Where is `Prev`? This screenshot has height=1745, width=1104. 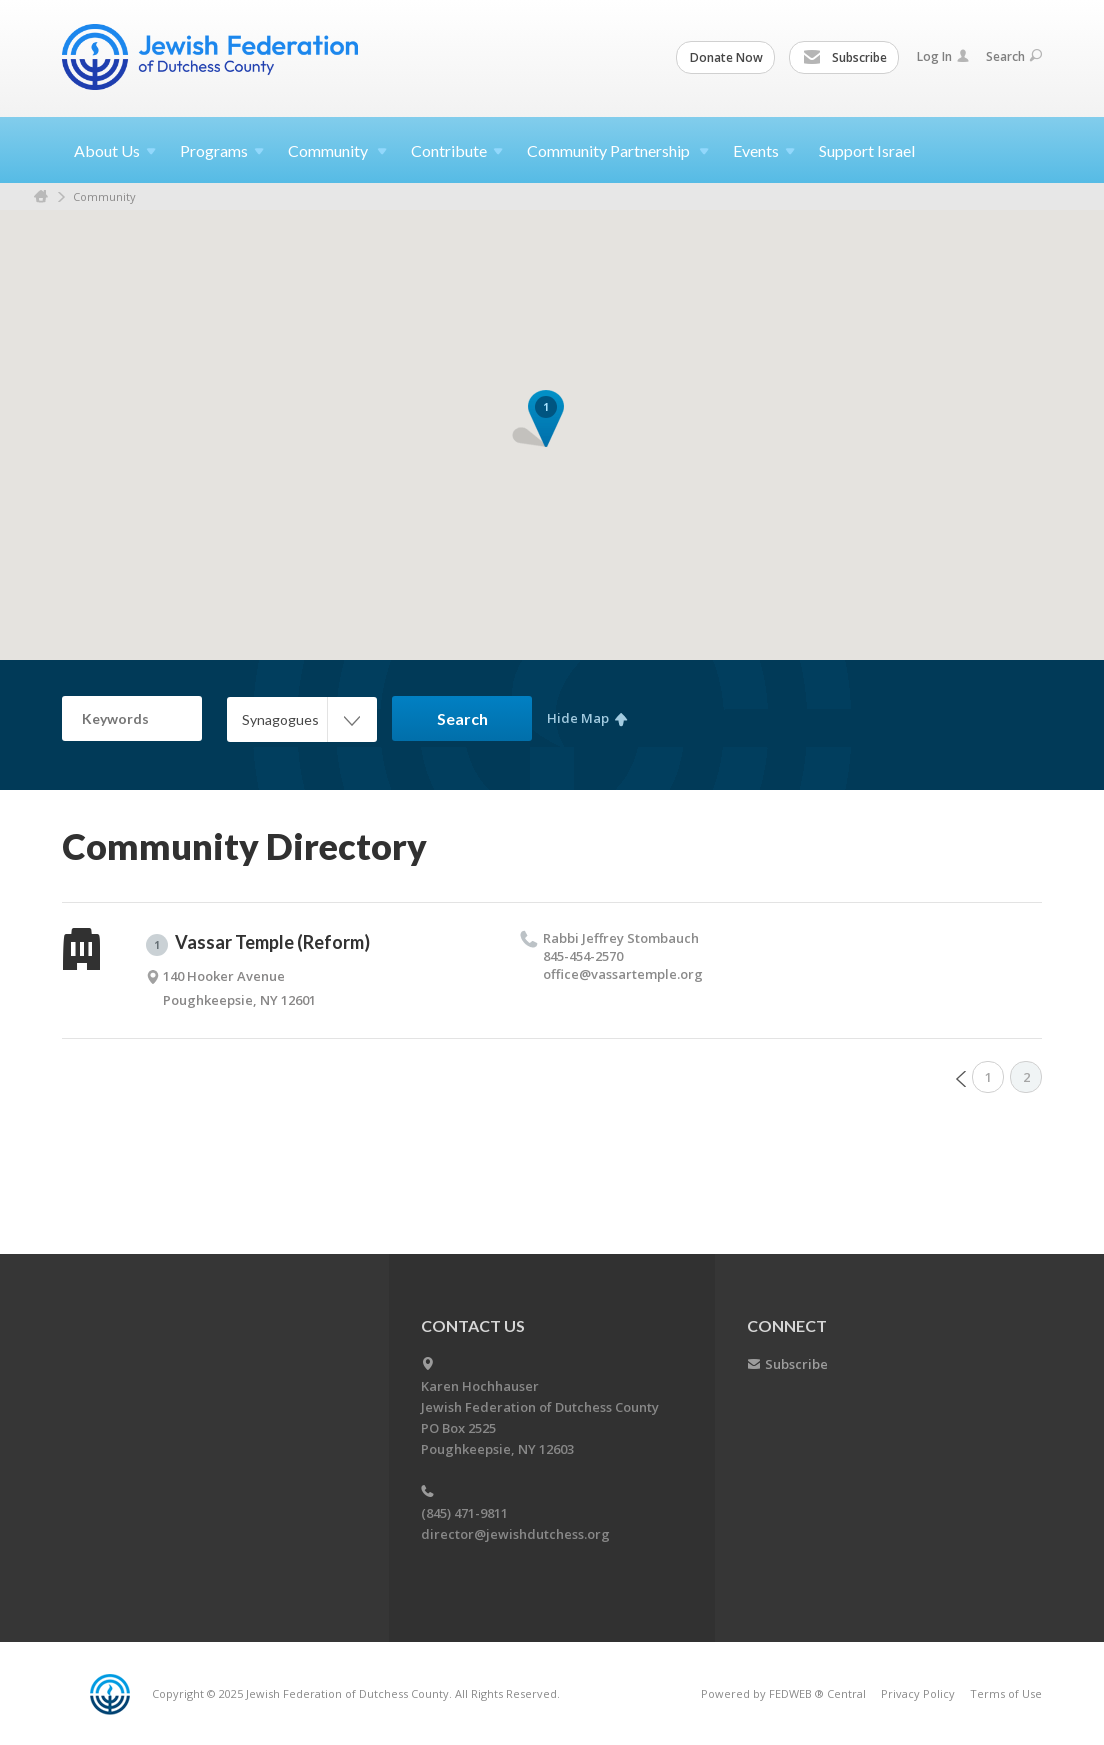 Prev is located at coordinates (961, 1079).